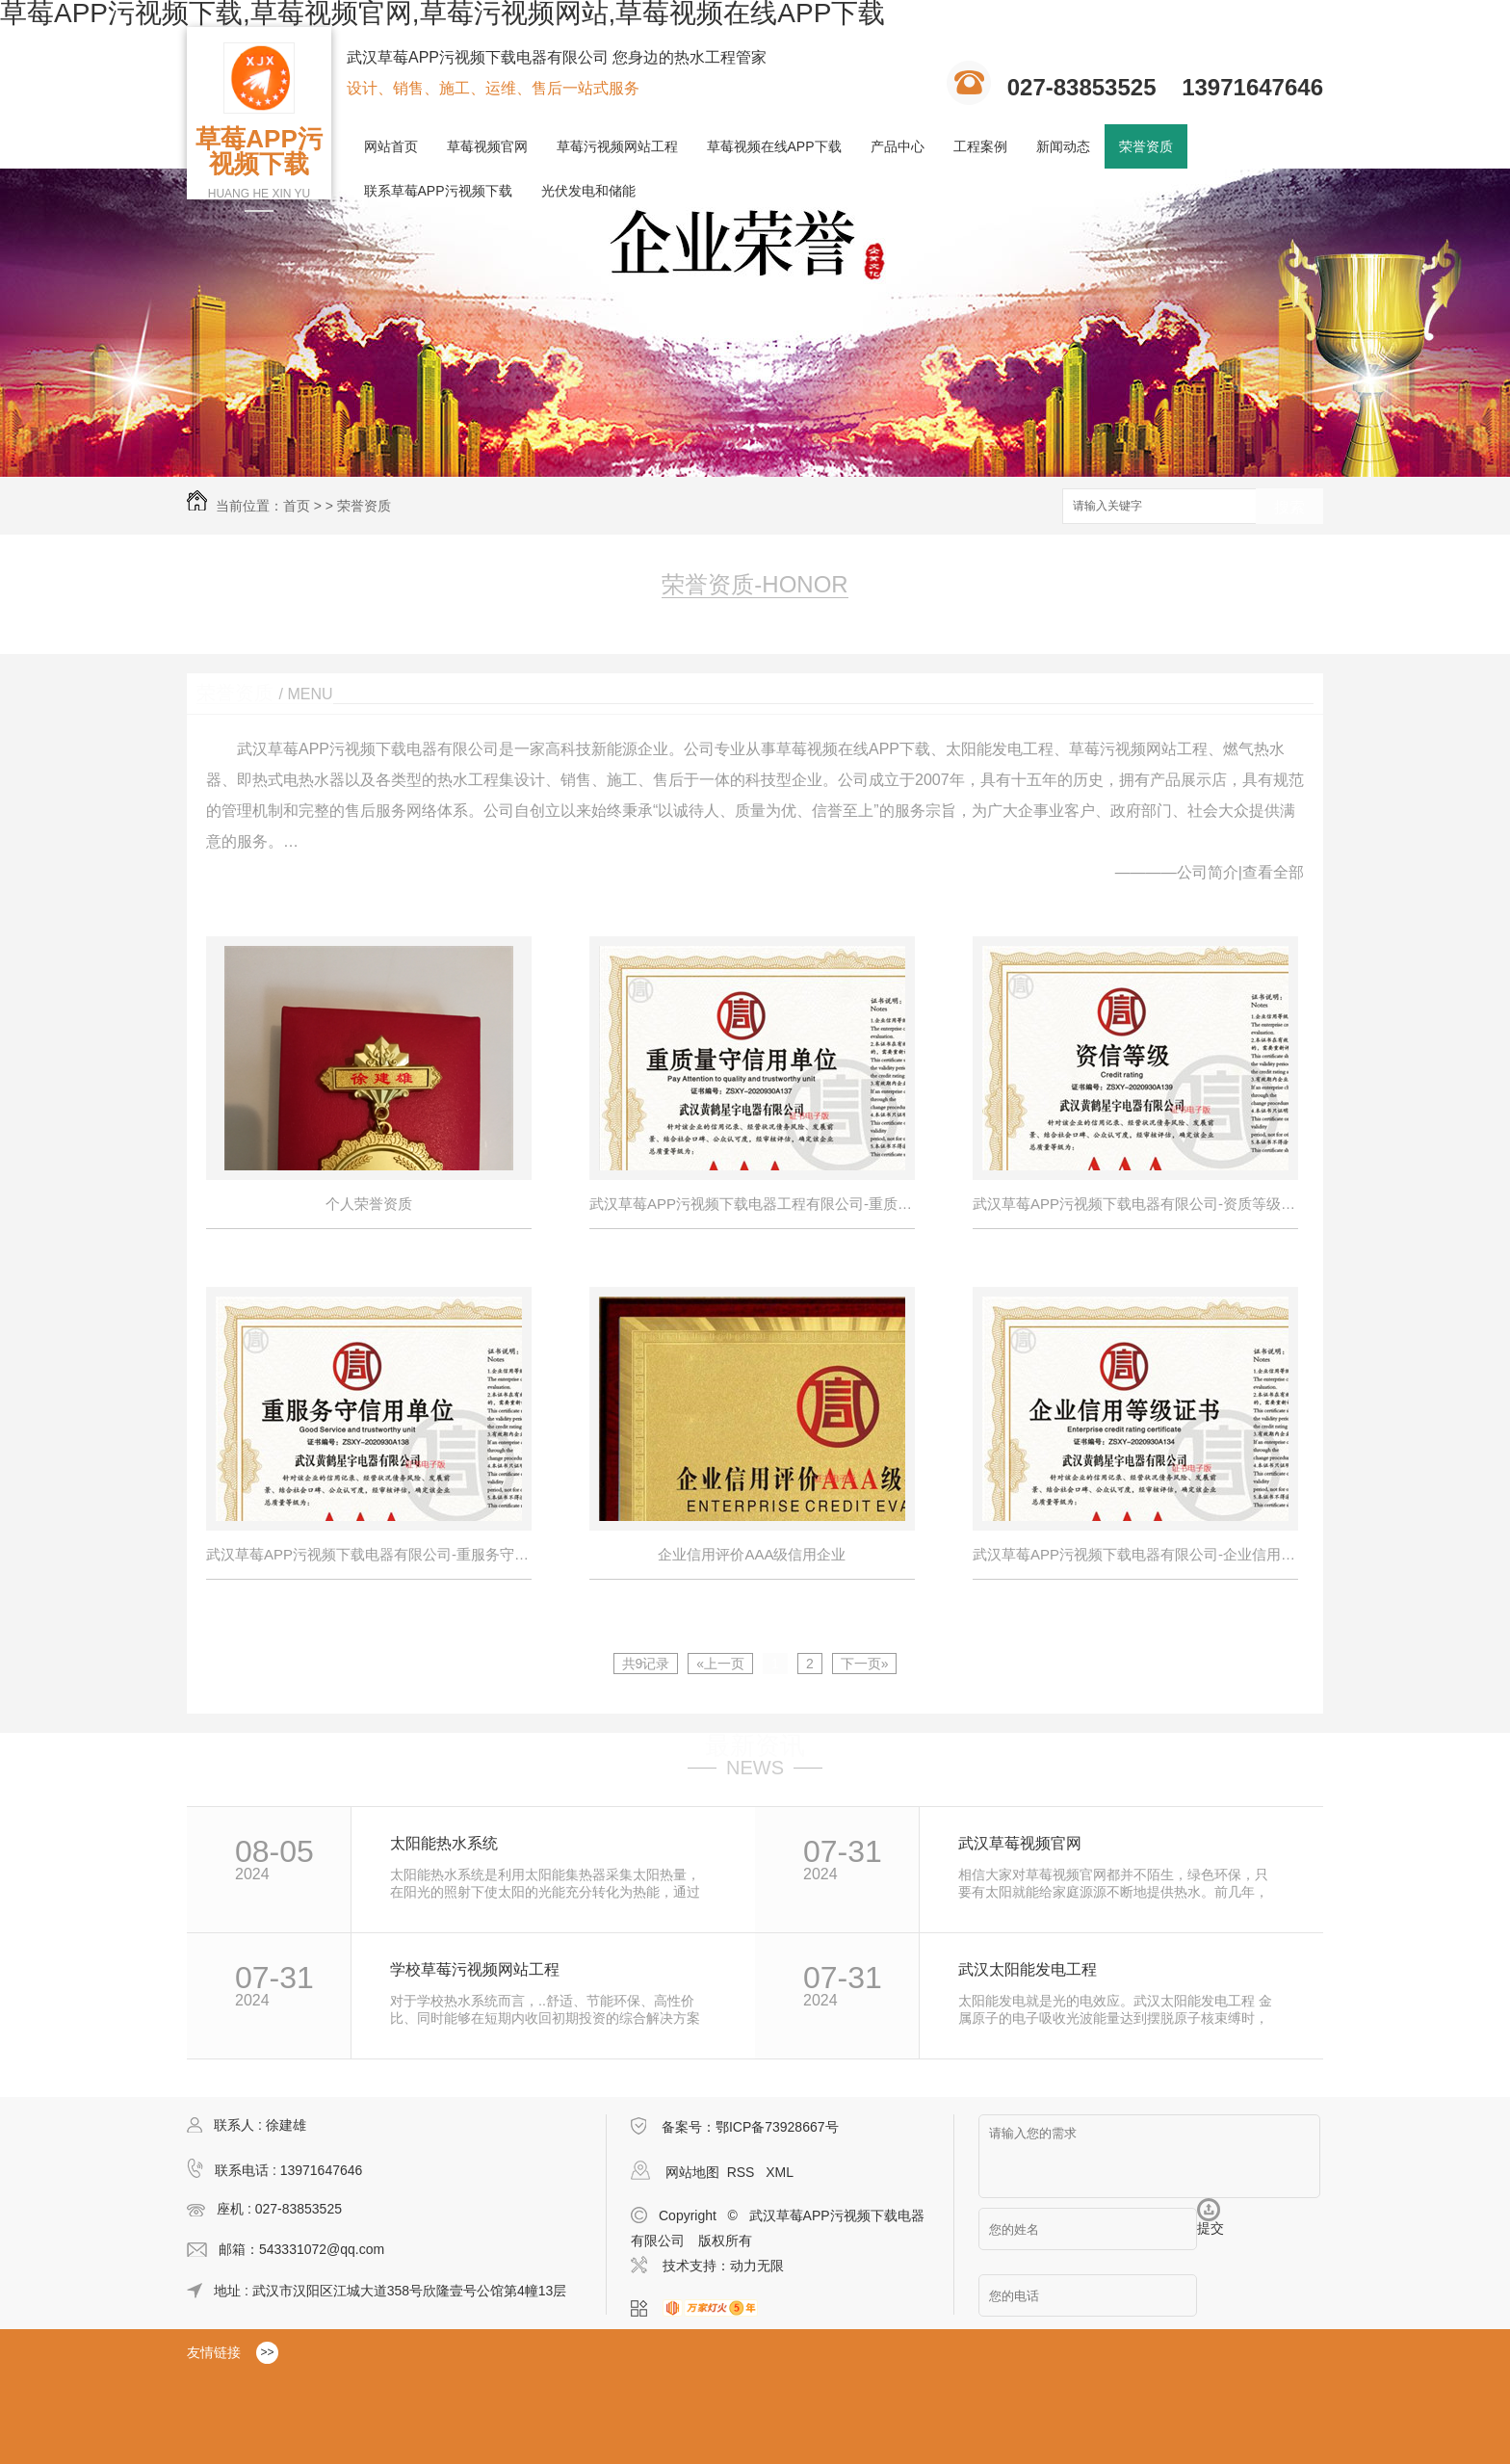 The image size is (1510, 2464). Describe the element at coordinates (438, 190) in the screenshot. I see `联系草莓APP污视频下载` at that location.